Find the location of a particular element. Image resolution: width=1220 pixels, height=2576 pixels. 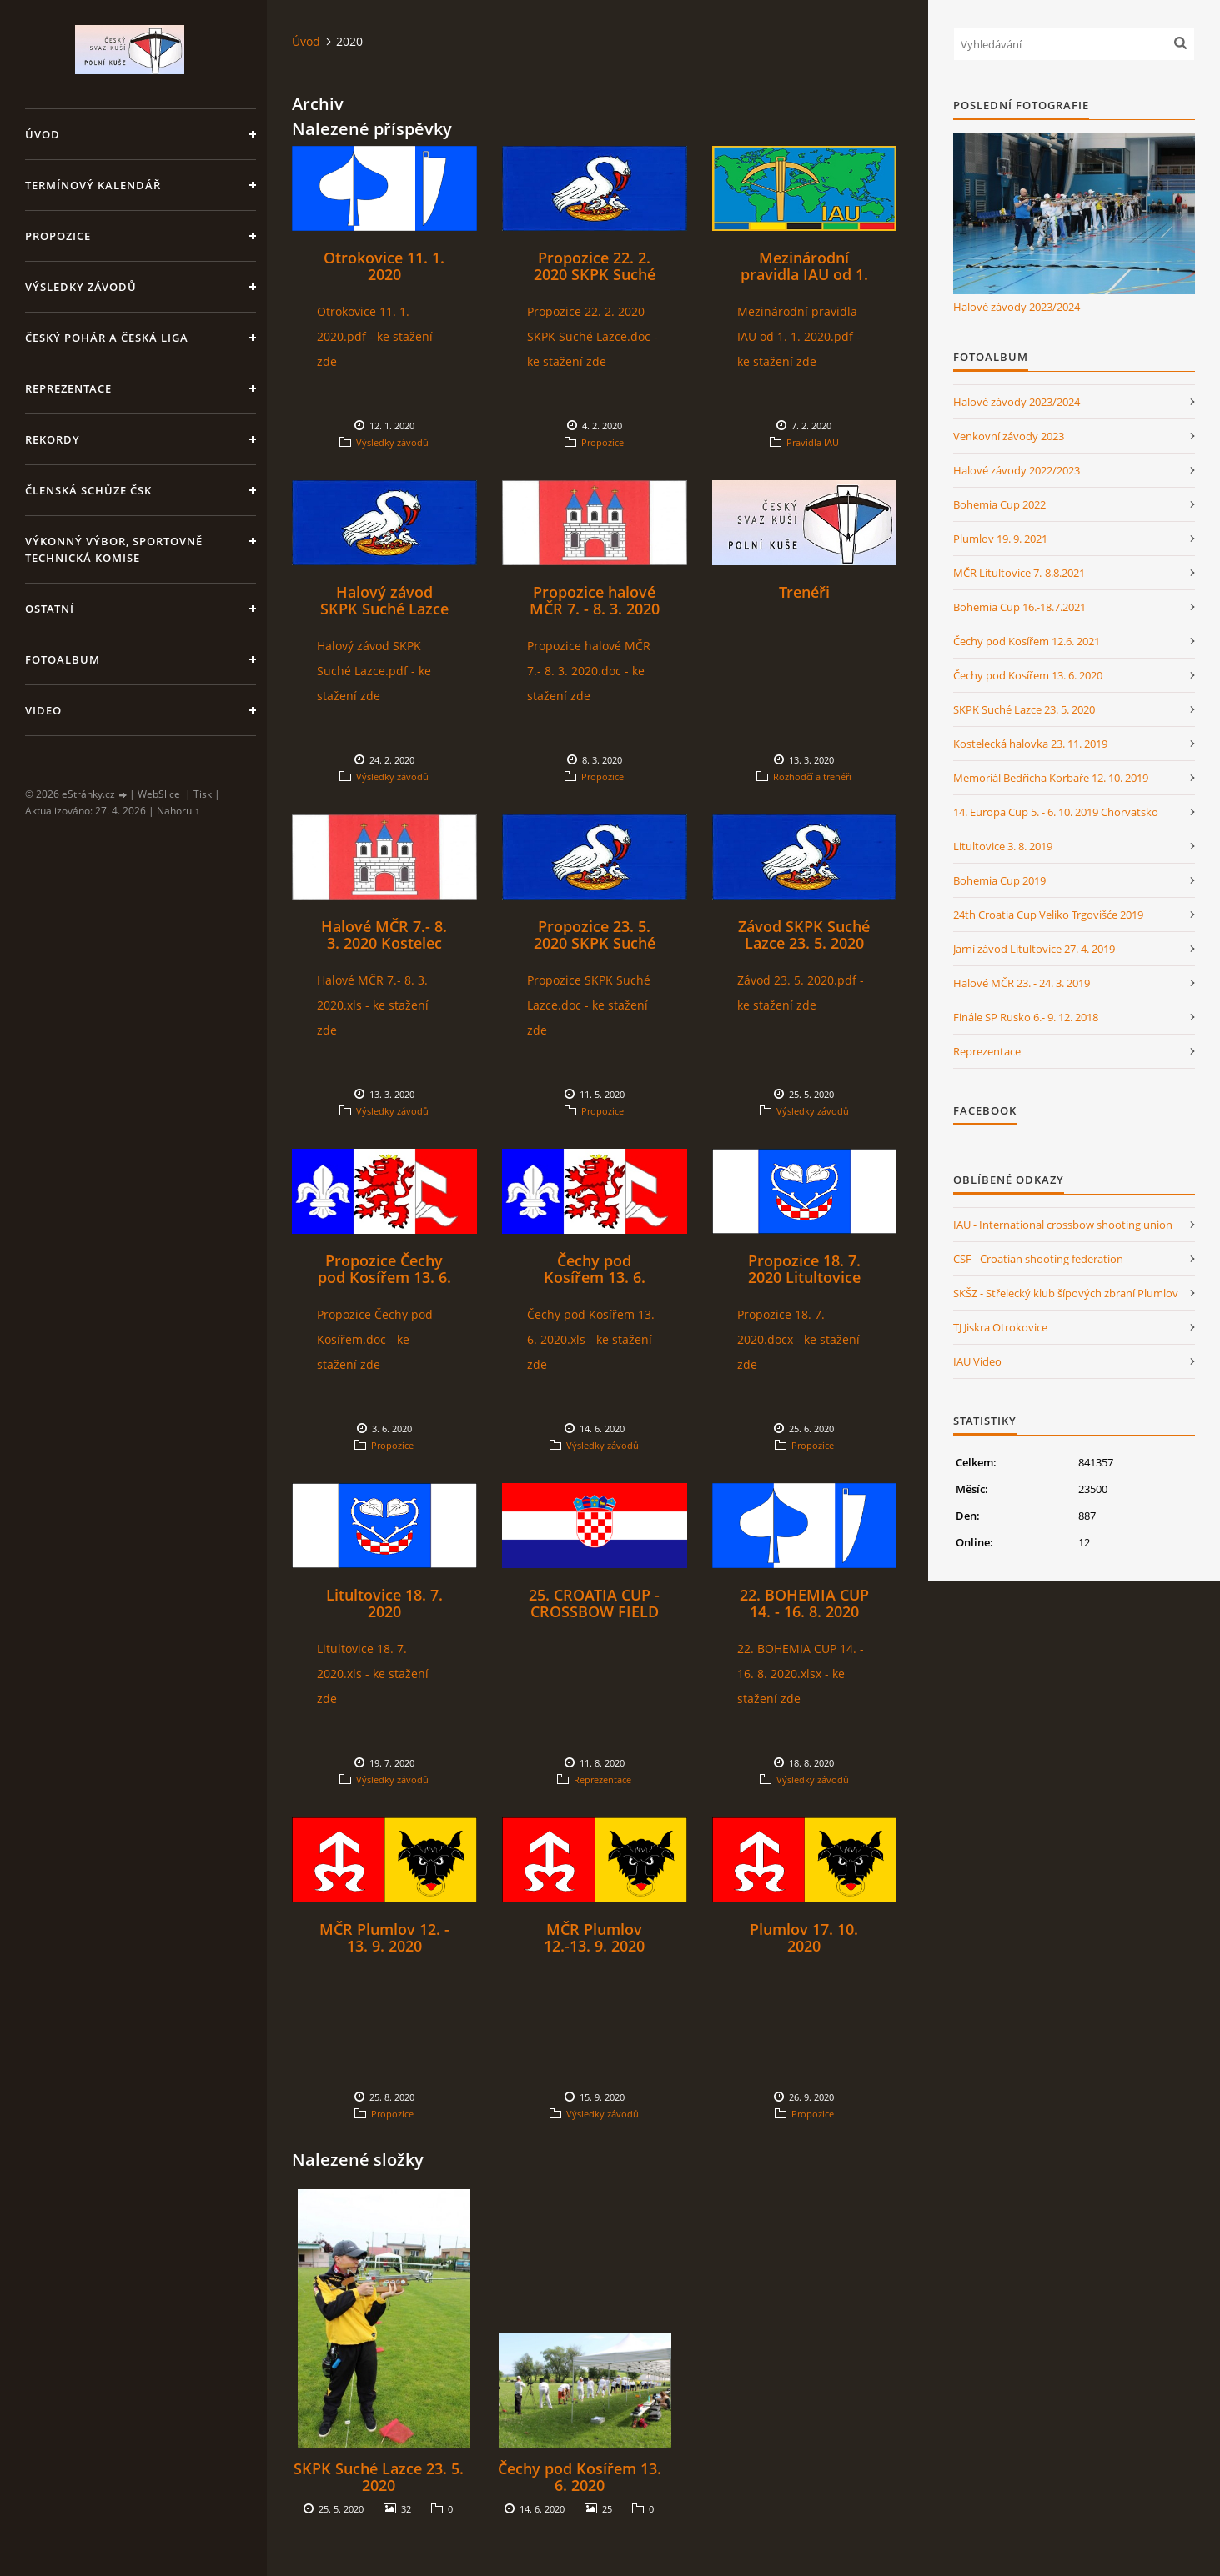

Rekordy is located at coordinates (52, 439).